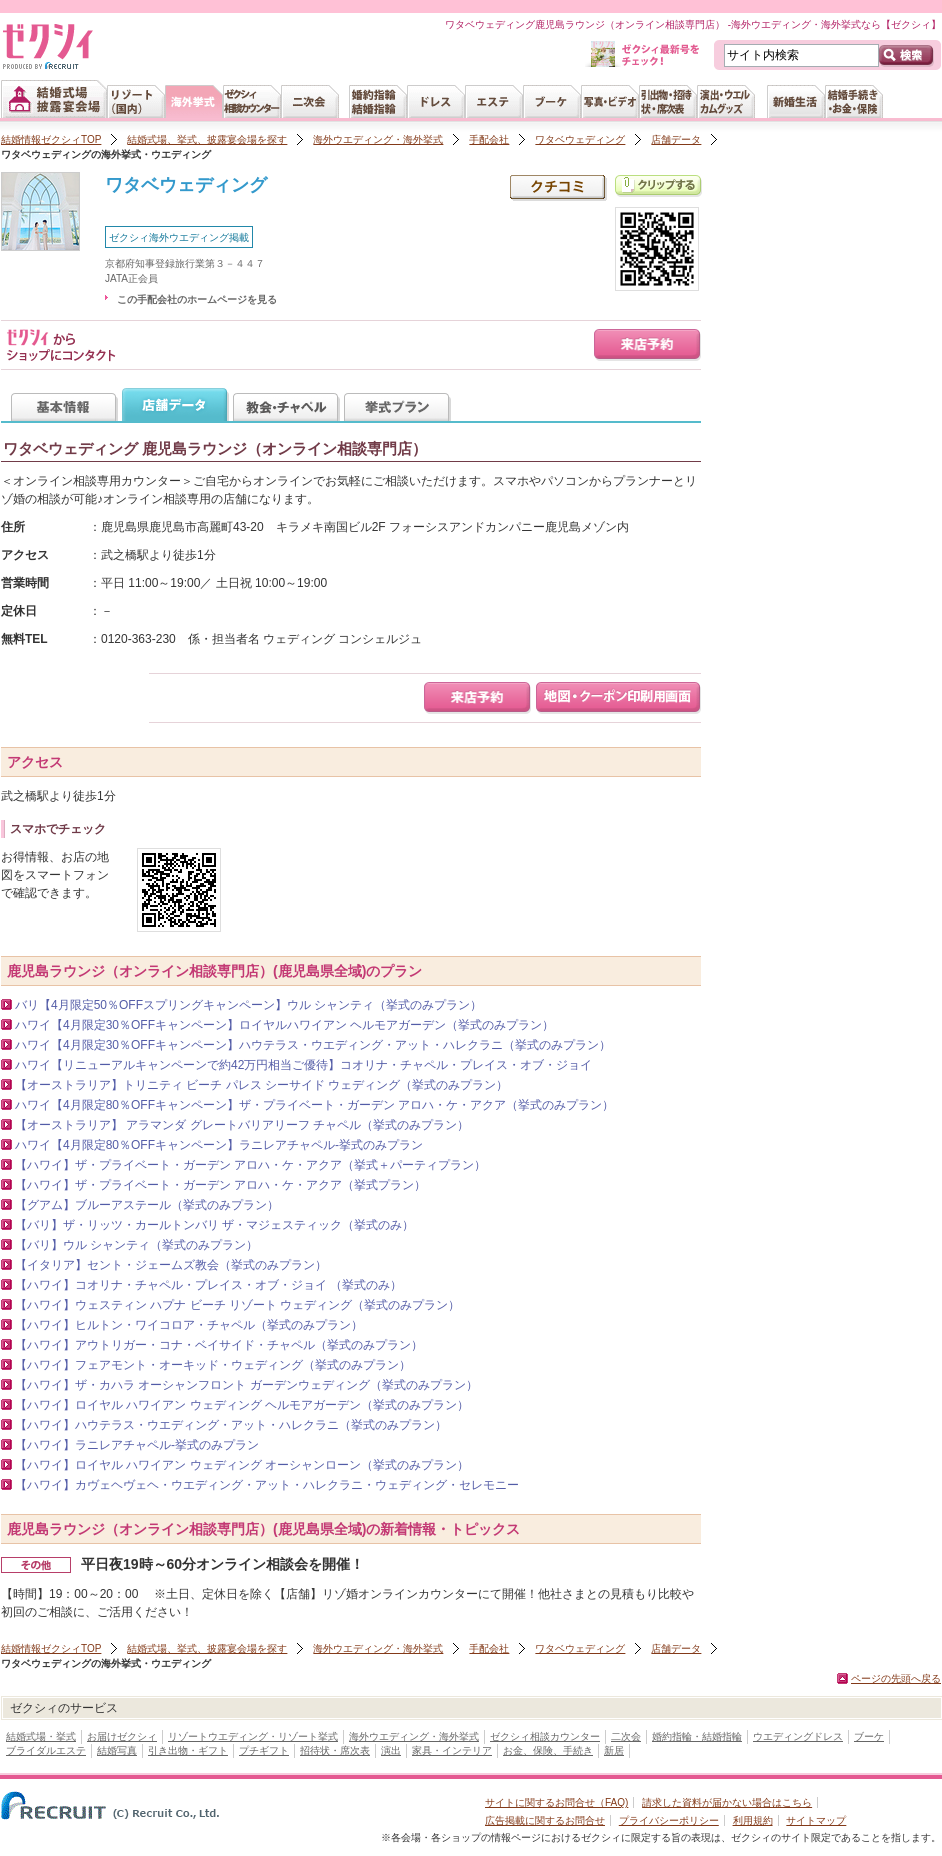 This screenshot has width=942, height=1856. I want to click on 海外ウエディング・海外挙式, so click(378, 139).